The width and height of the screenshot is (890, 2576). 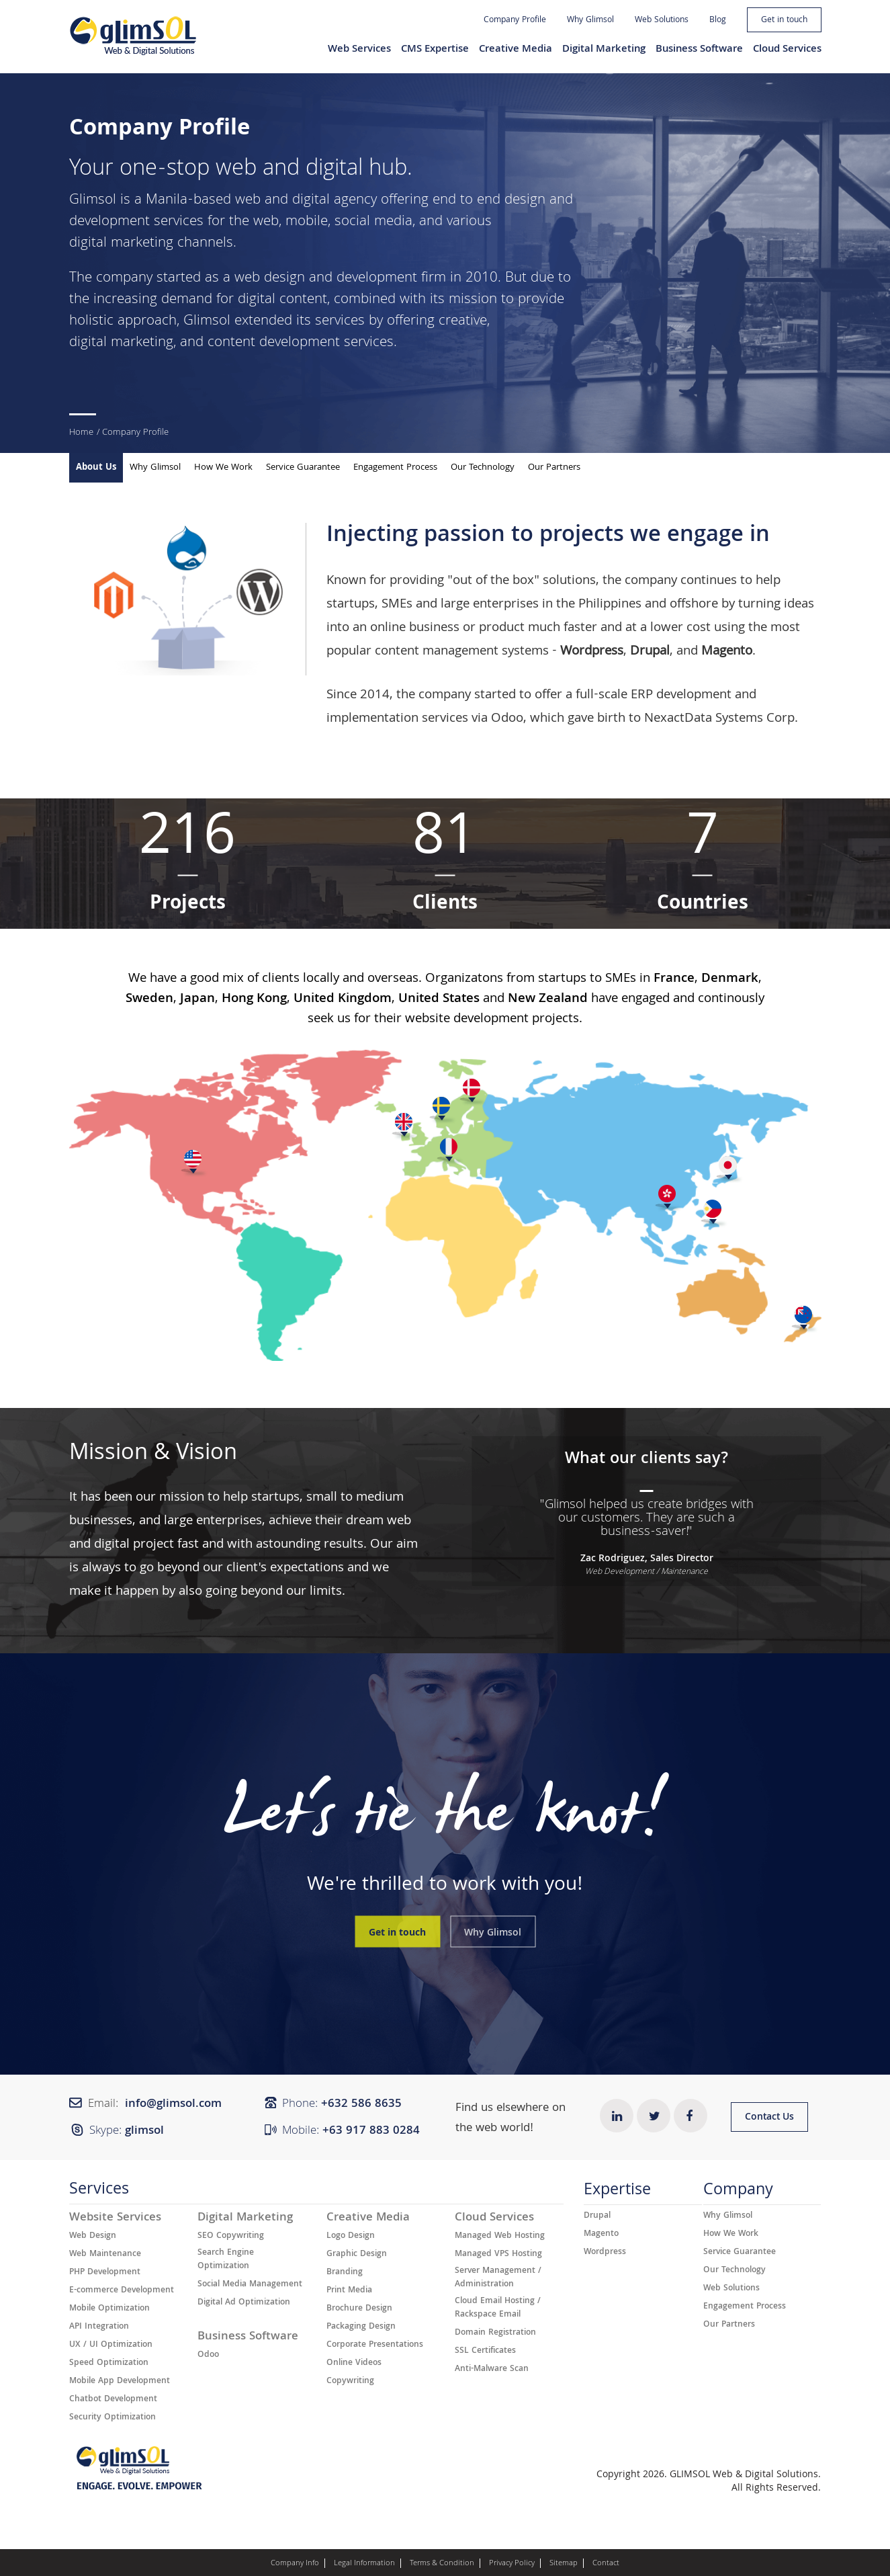 What do you see at coordinates (105, 2254) in the screenshot?
I see `Web Maintenance` at bounding box center [105, 2254].